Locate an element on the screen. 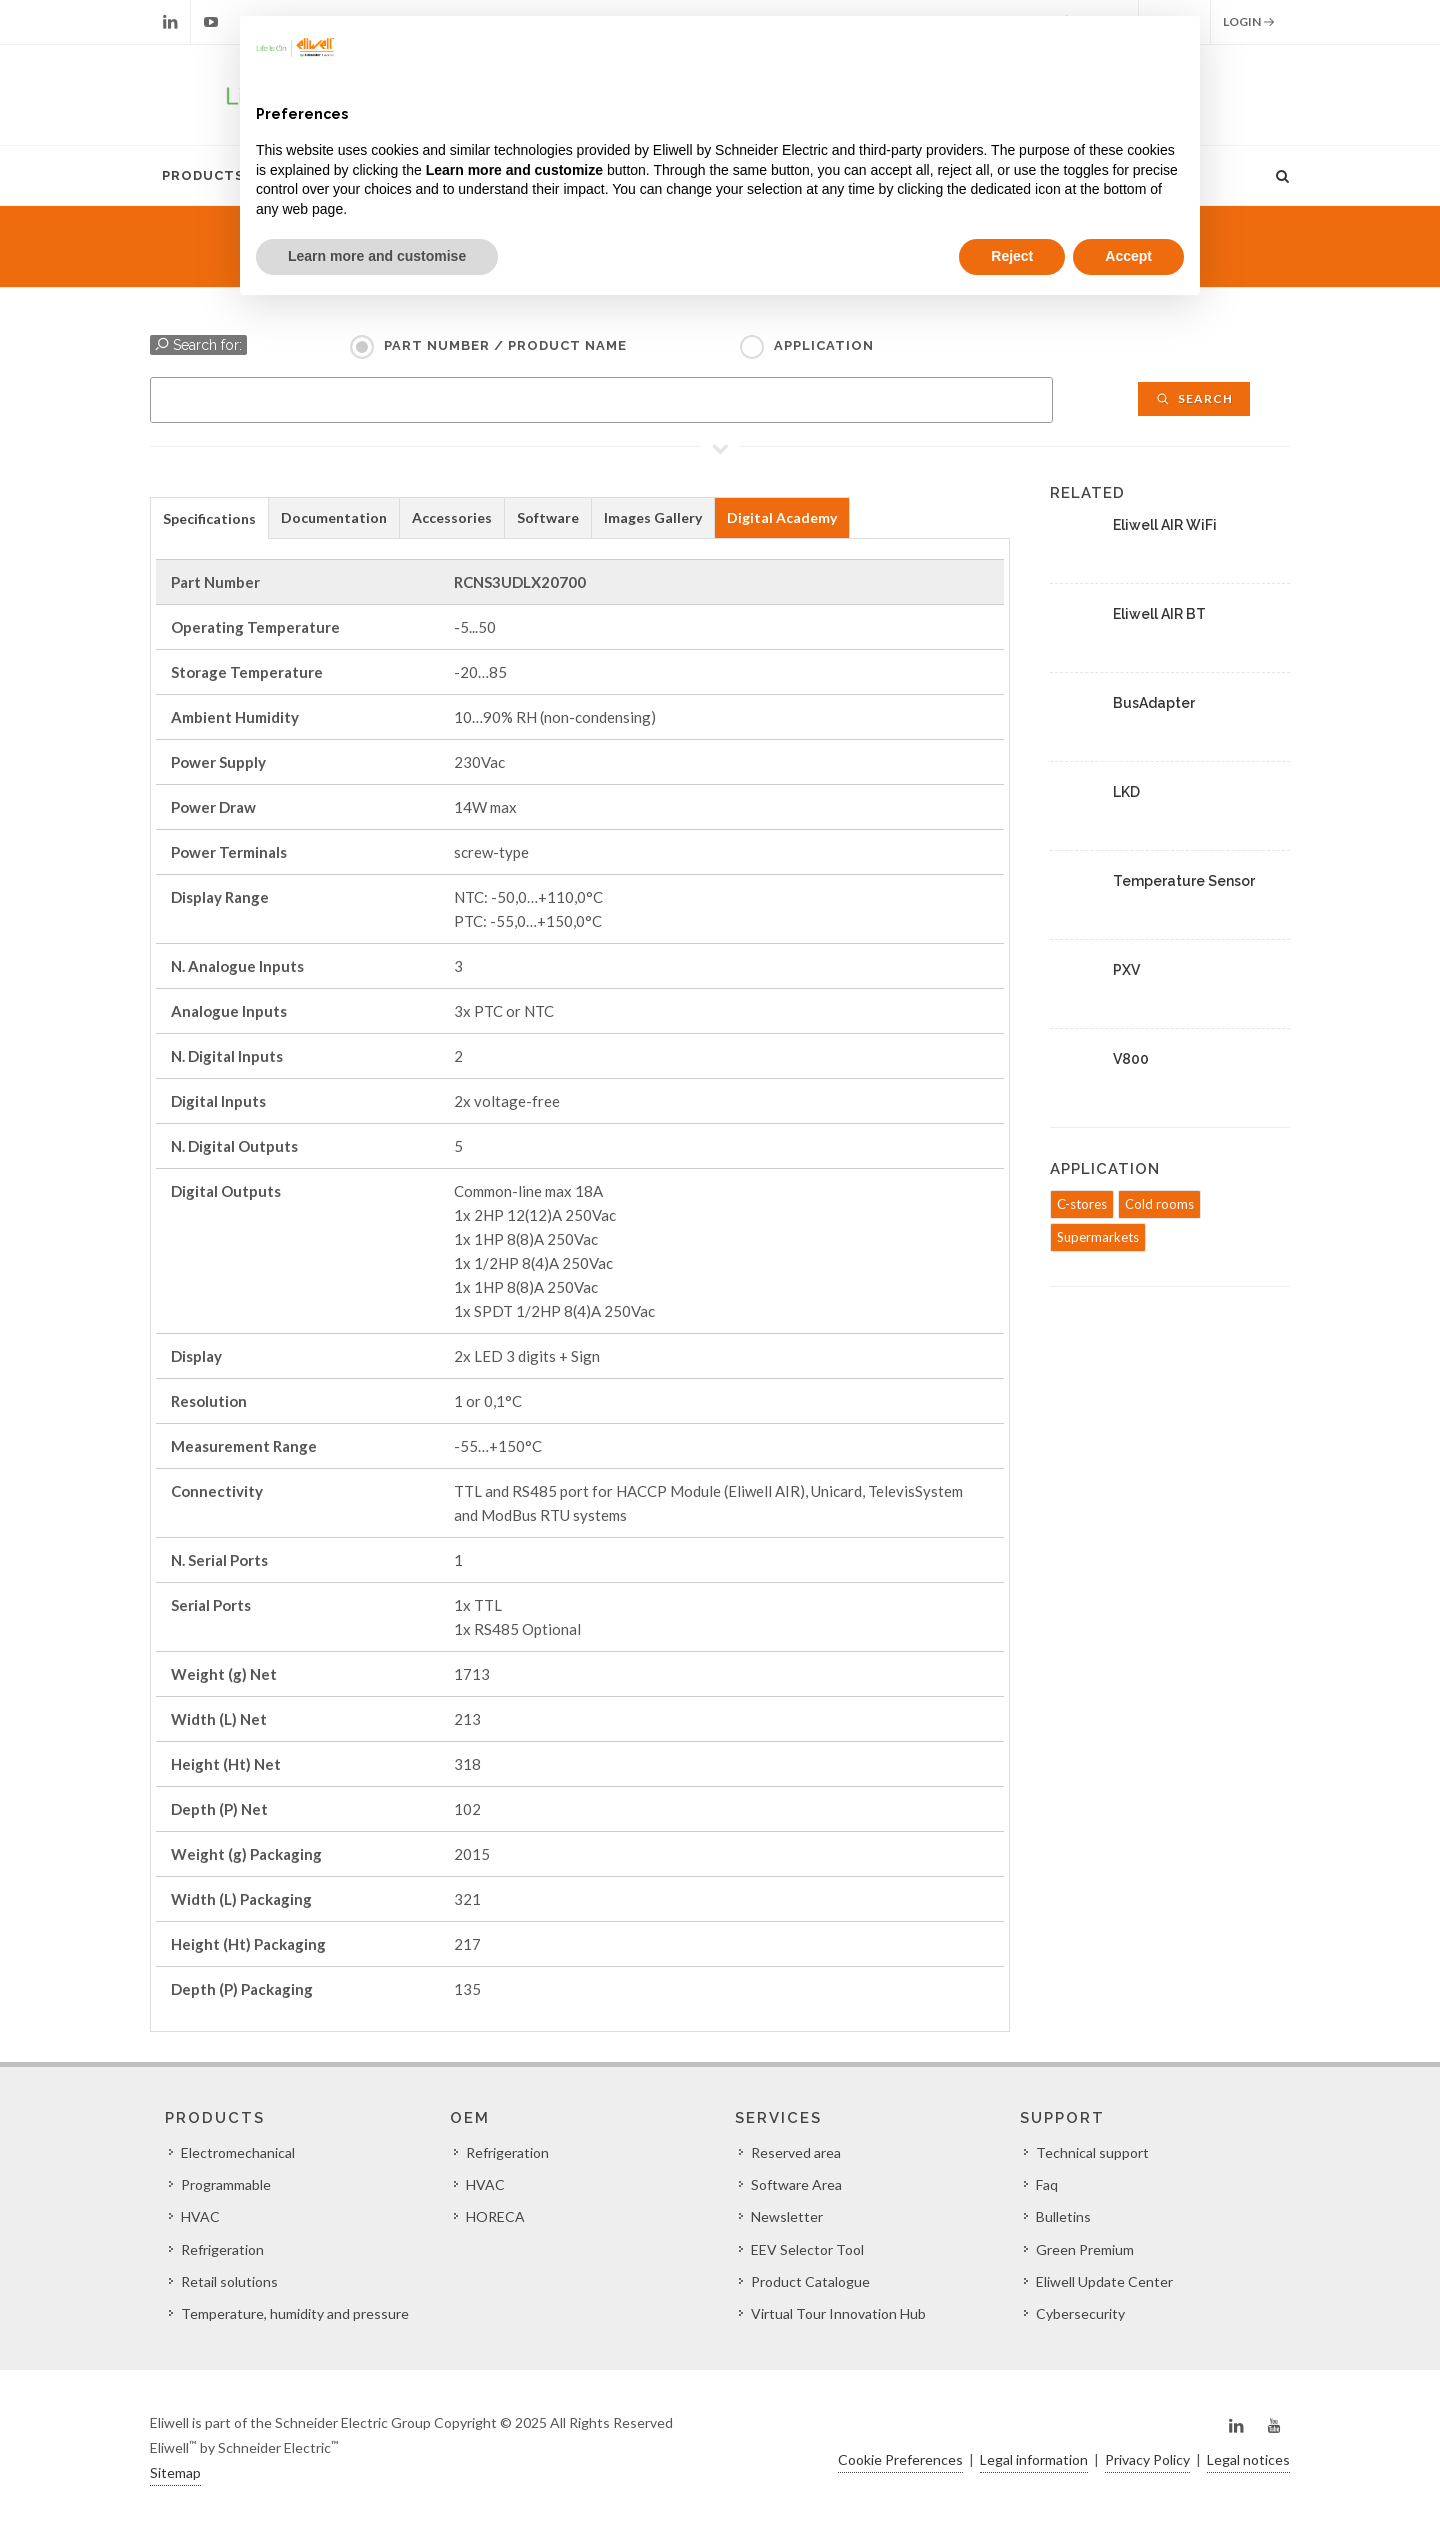 The image size is (1440, 2526). Digital Academy [presentation] is located at coordinates (782, 517).